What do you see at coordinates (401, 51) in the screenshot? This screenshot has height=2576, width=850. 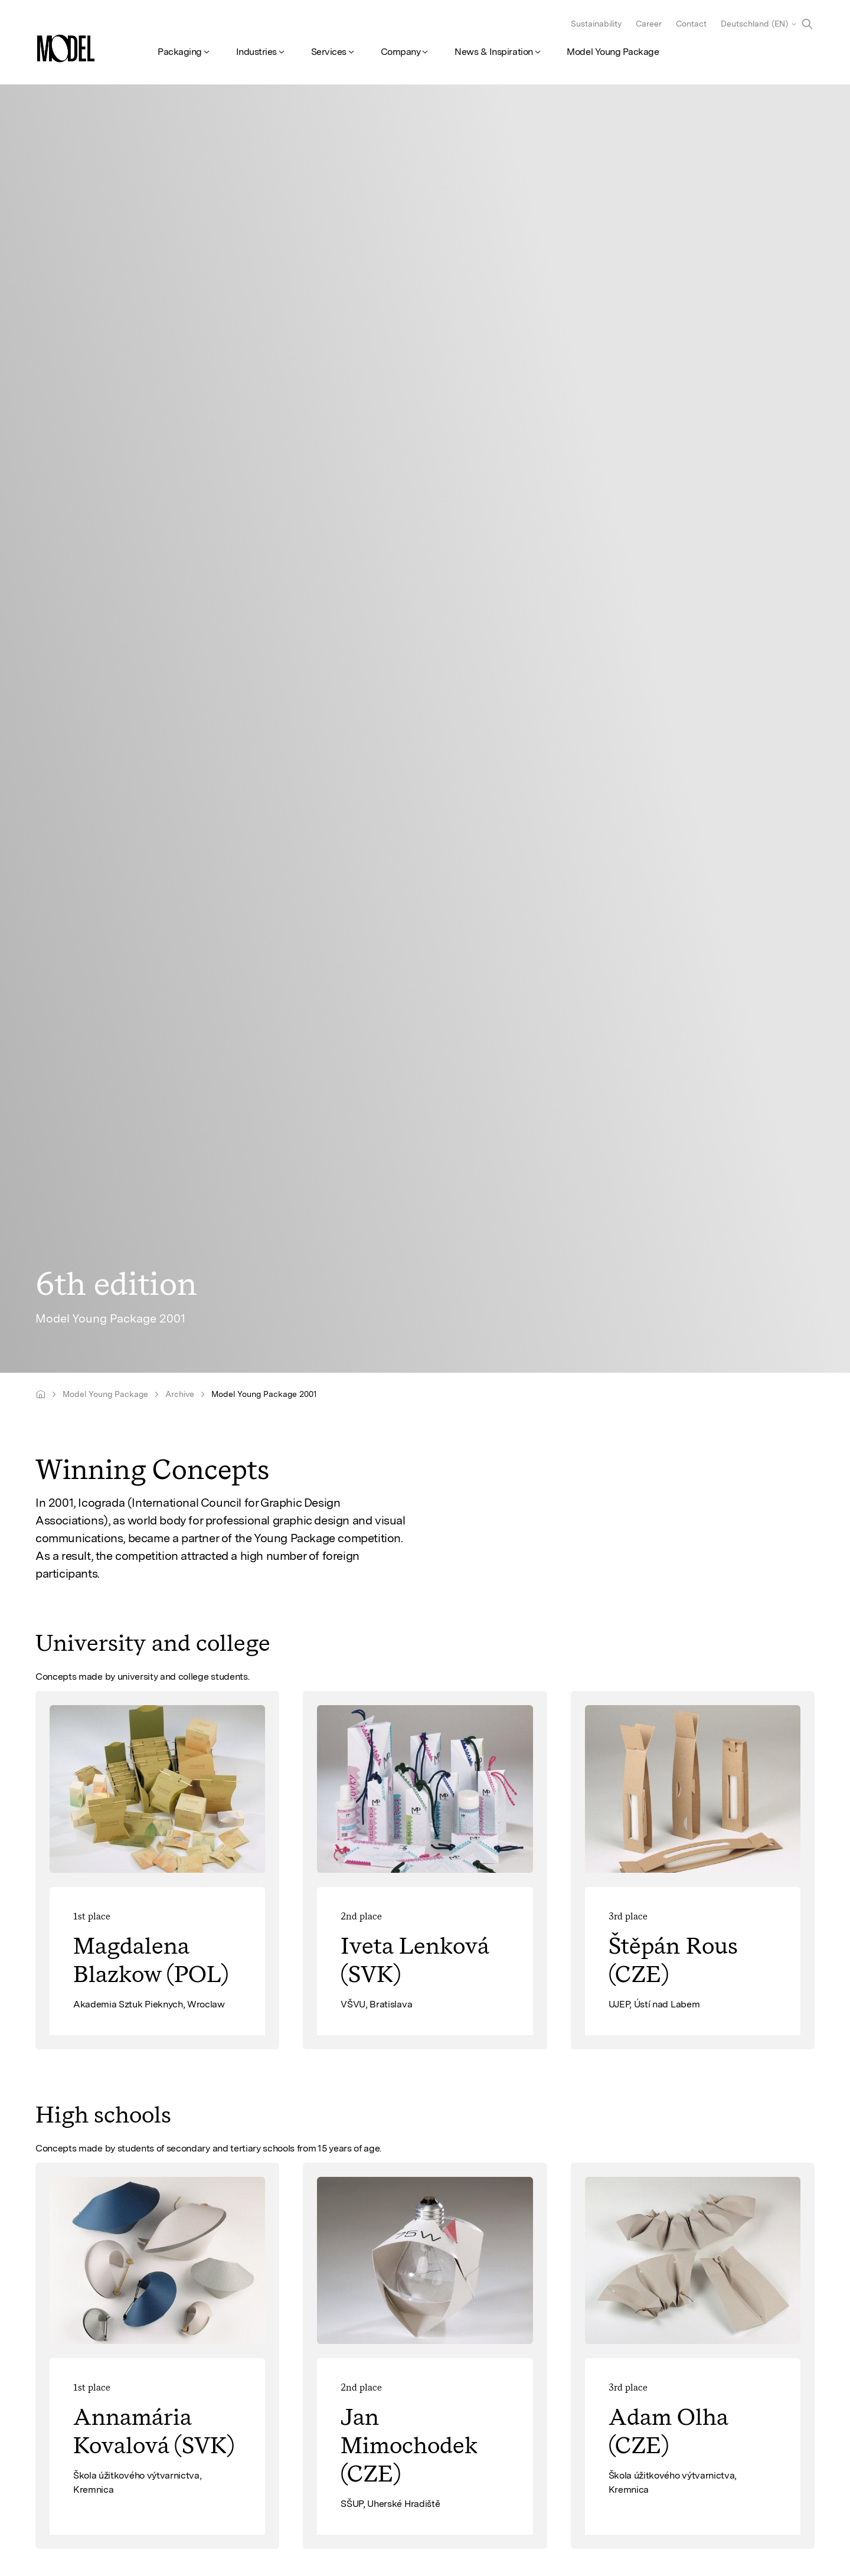 I see `Company` at bounding box center [401, 51].